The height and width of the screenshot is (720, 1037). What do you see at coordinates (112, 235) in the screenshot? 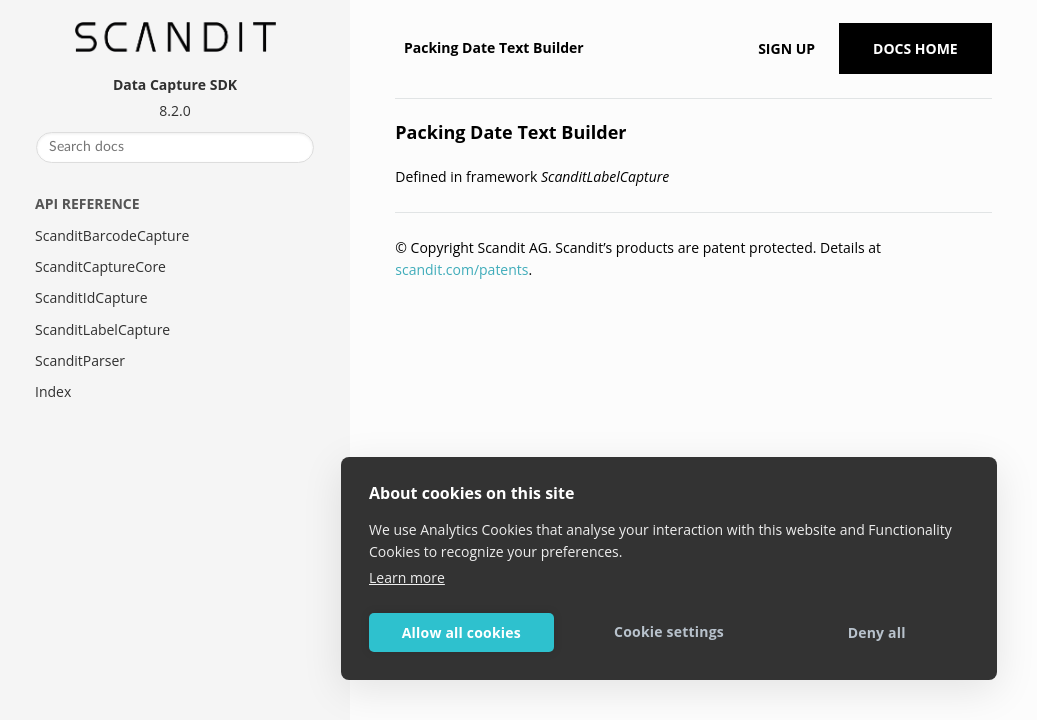
I see `ScanditBarcodeCapture` at bounding box center [112, 235].